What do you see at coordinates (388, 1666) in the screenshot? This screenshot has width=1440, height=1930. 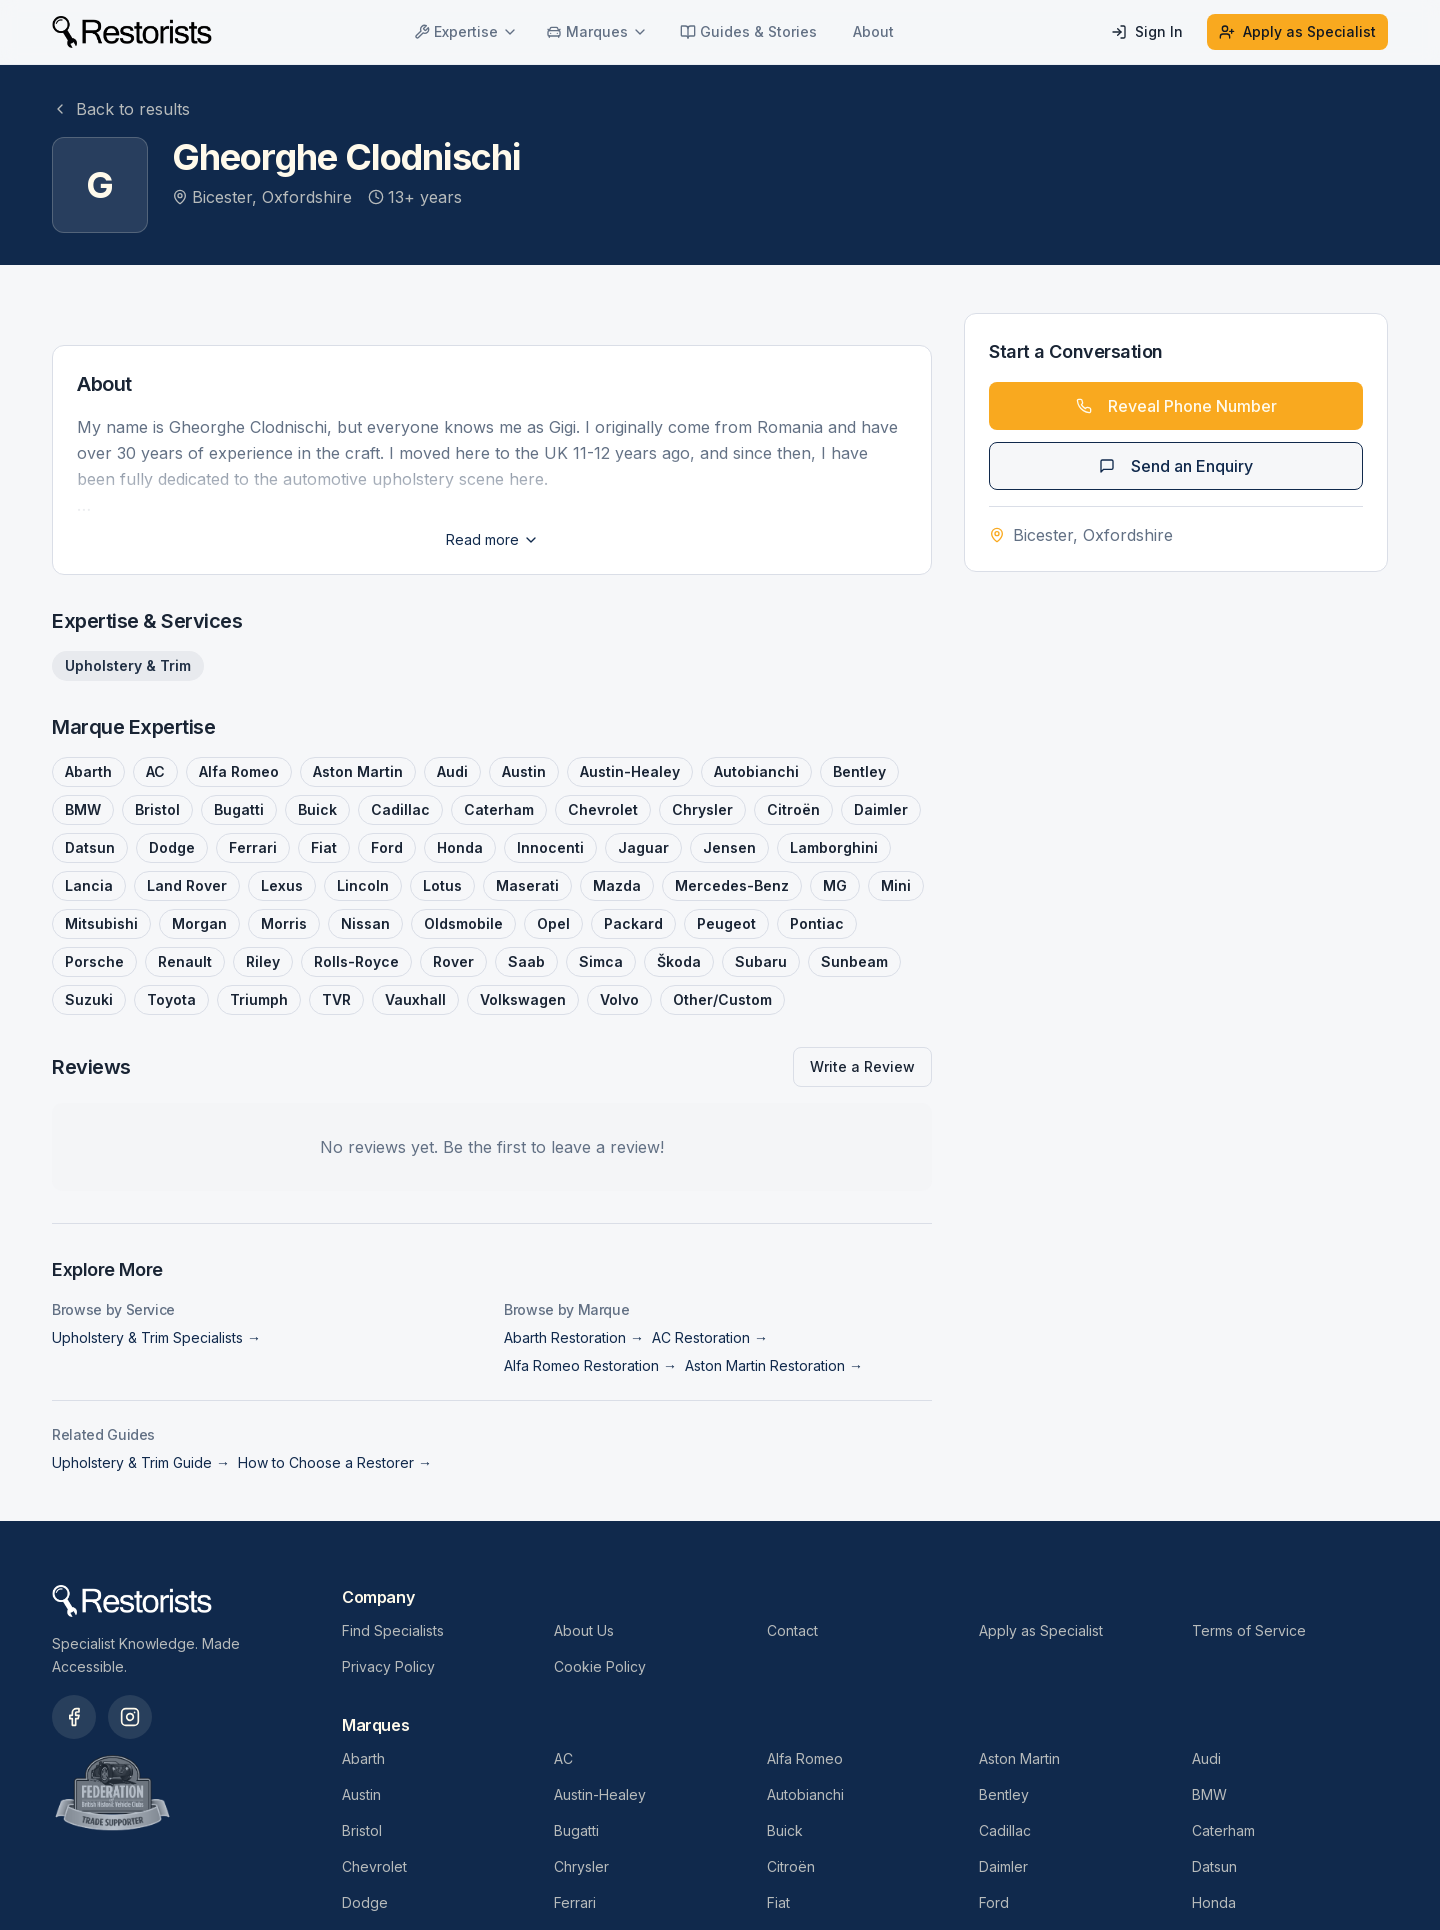 I see `Privacy Policy` at bounding box center [388, 1666].